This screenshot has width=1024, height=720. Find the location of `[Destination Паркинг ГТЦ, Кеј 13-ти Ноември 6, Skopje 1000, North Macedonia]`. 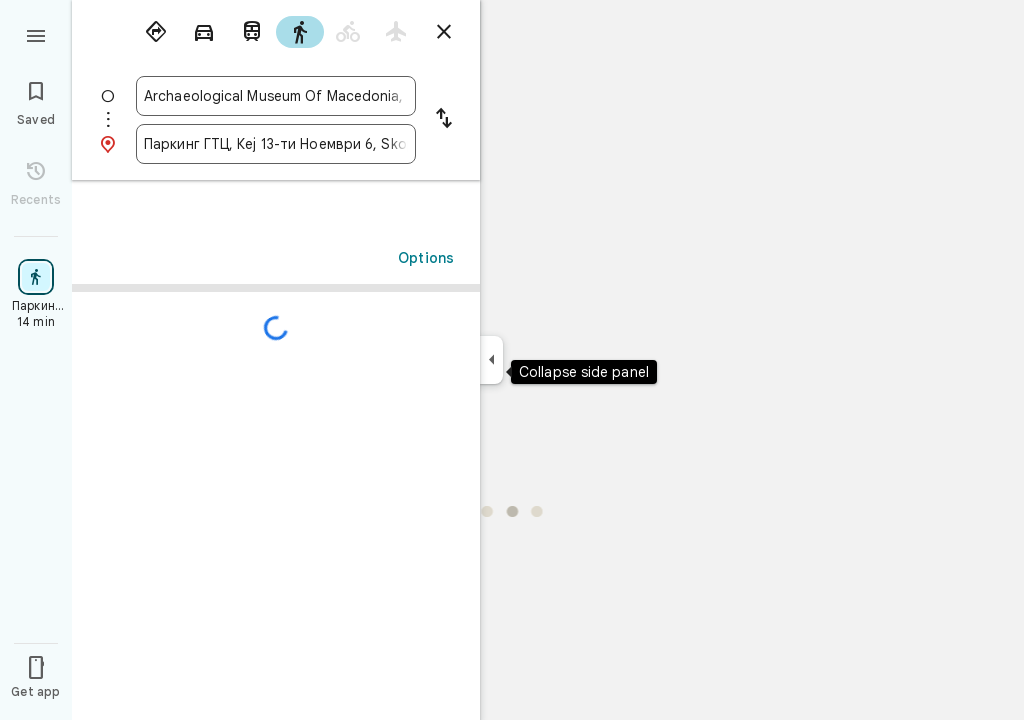

[Destination Паркинг ГТЦ, Кеј 13-ти Ноември 6, Skopje 1000, North Macedonia] is located at coordinates (276, 144).